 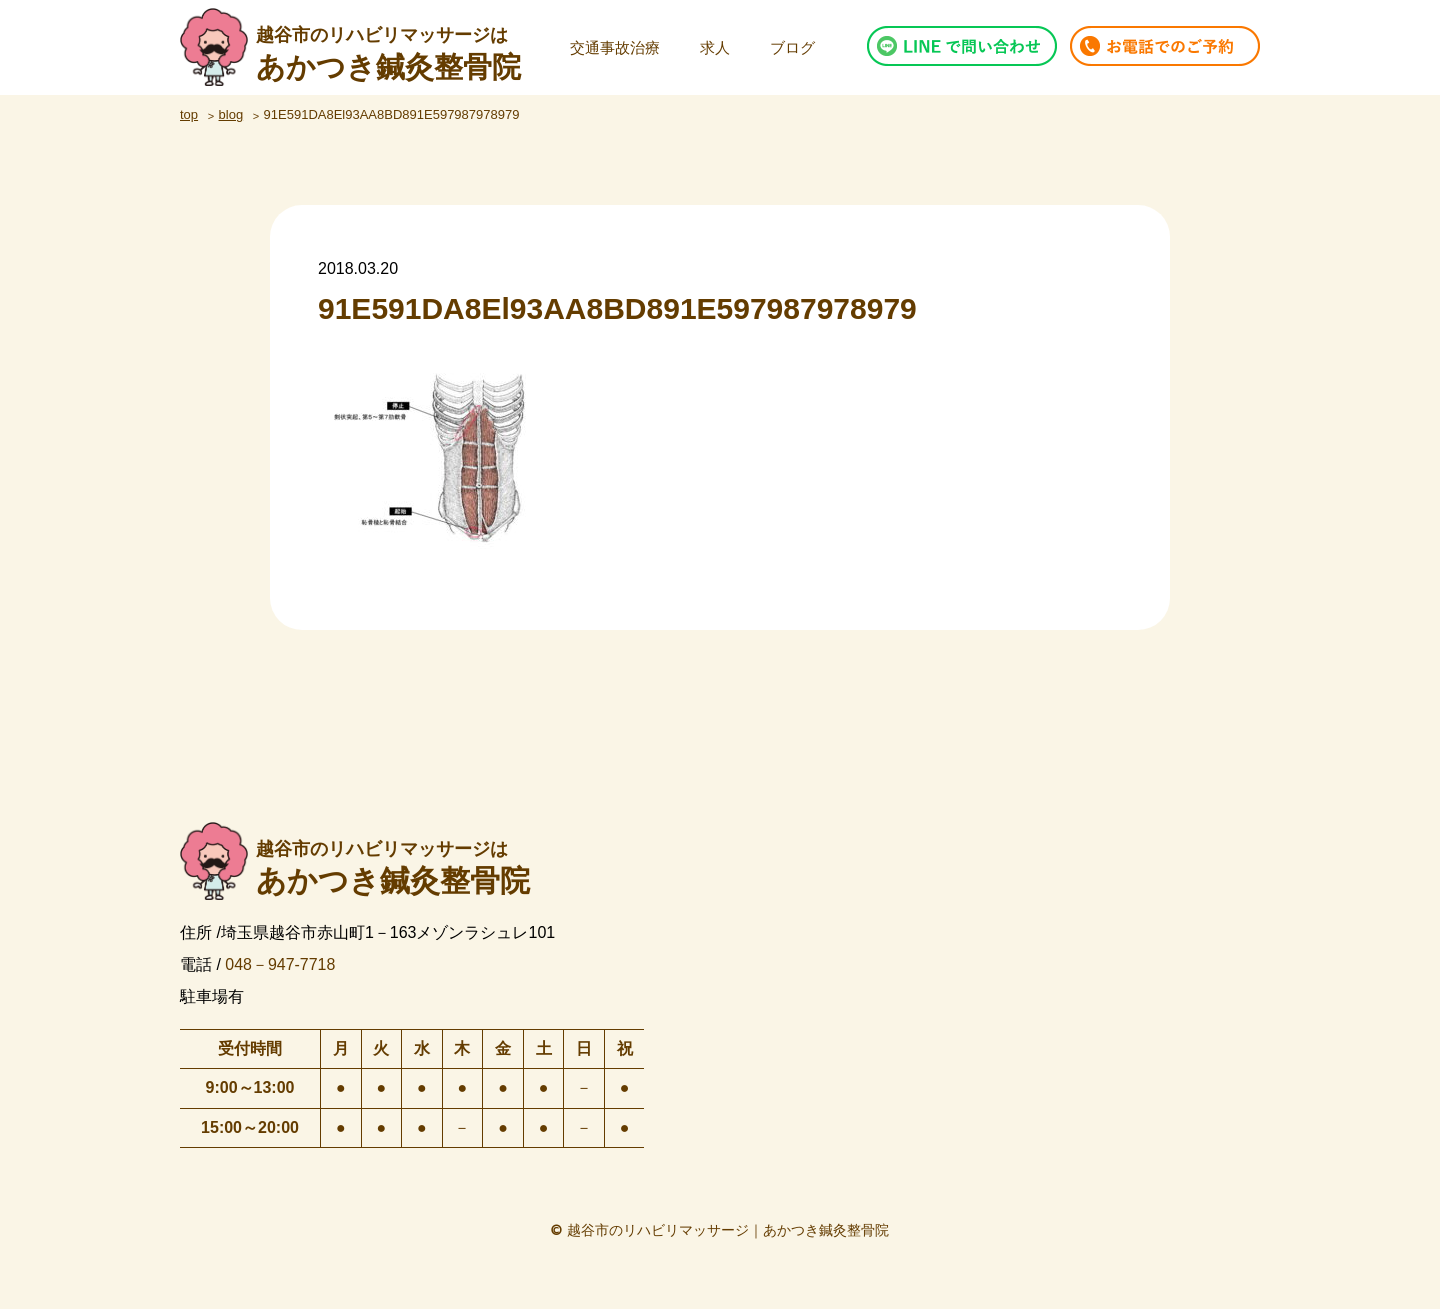 I want to click on 交通事故治療, so click(x=615, y=47).